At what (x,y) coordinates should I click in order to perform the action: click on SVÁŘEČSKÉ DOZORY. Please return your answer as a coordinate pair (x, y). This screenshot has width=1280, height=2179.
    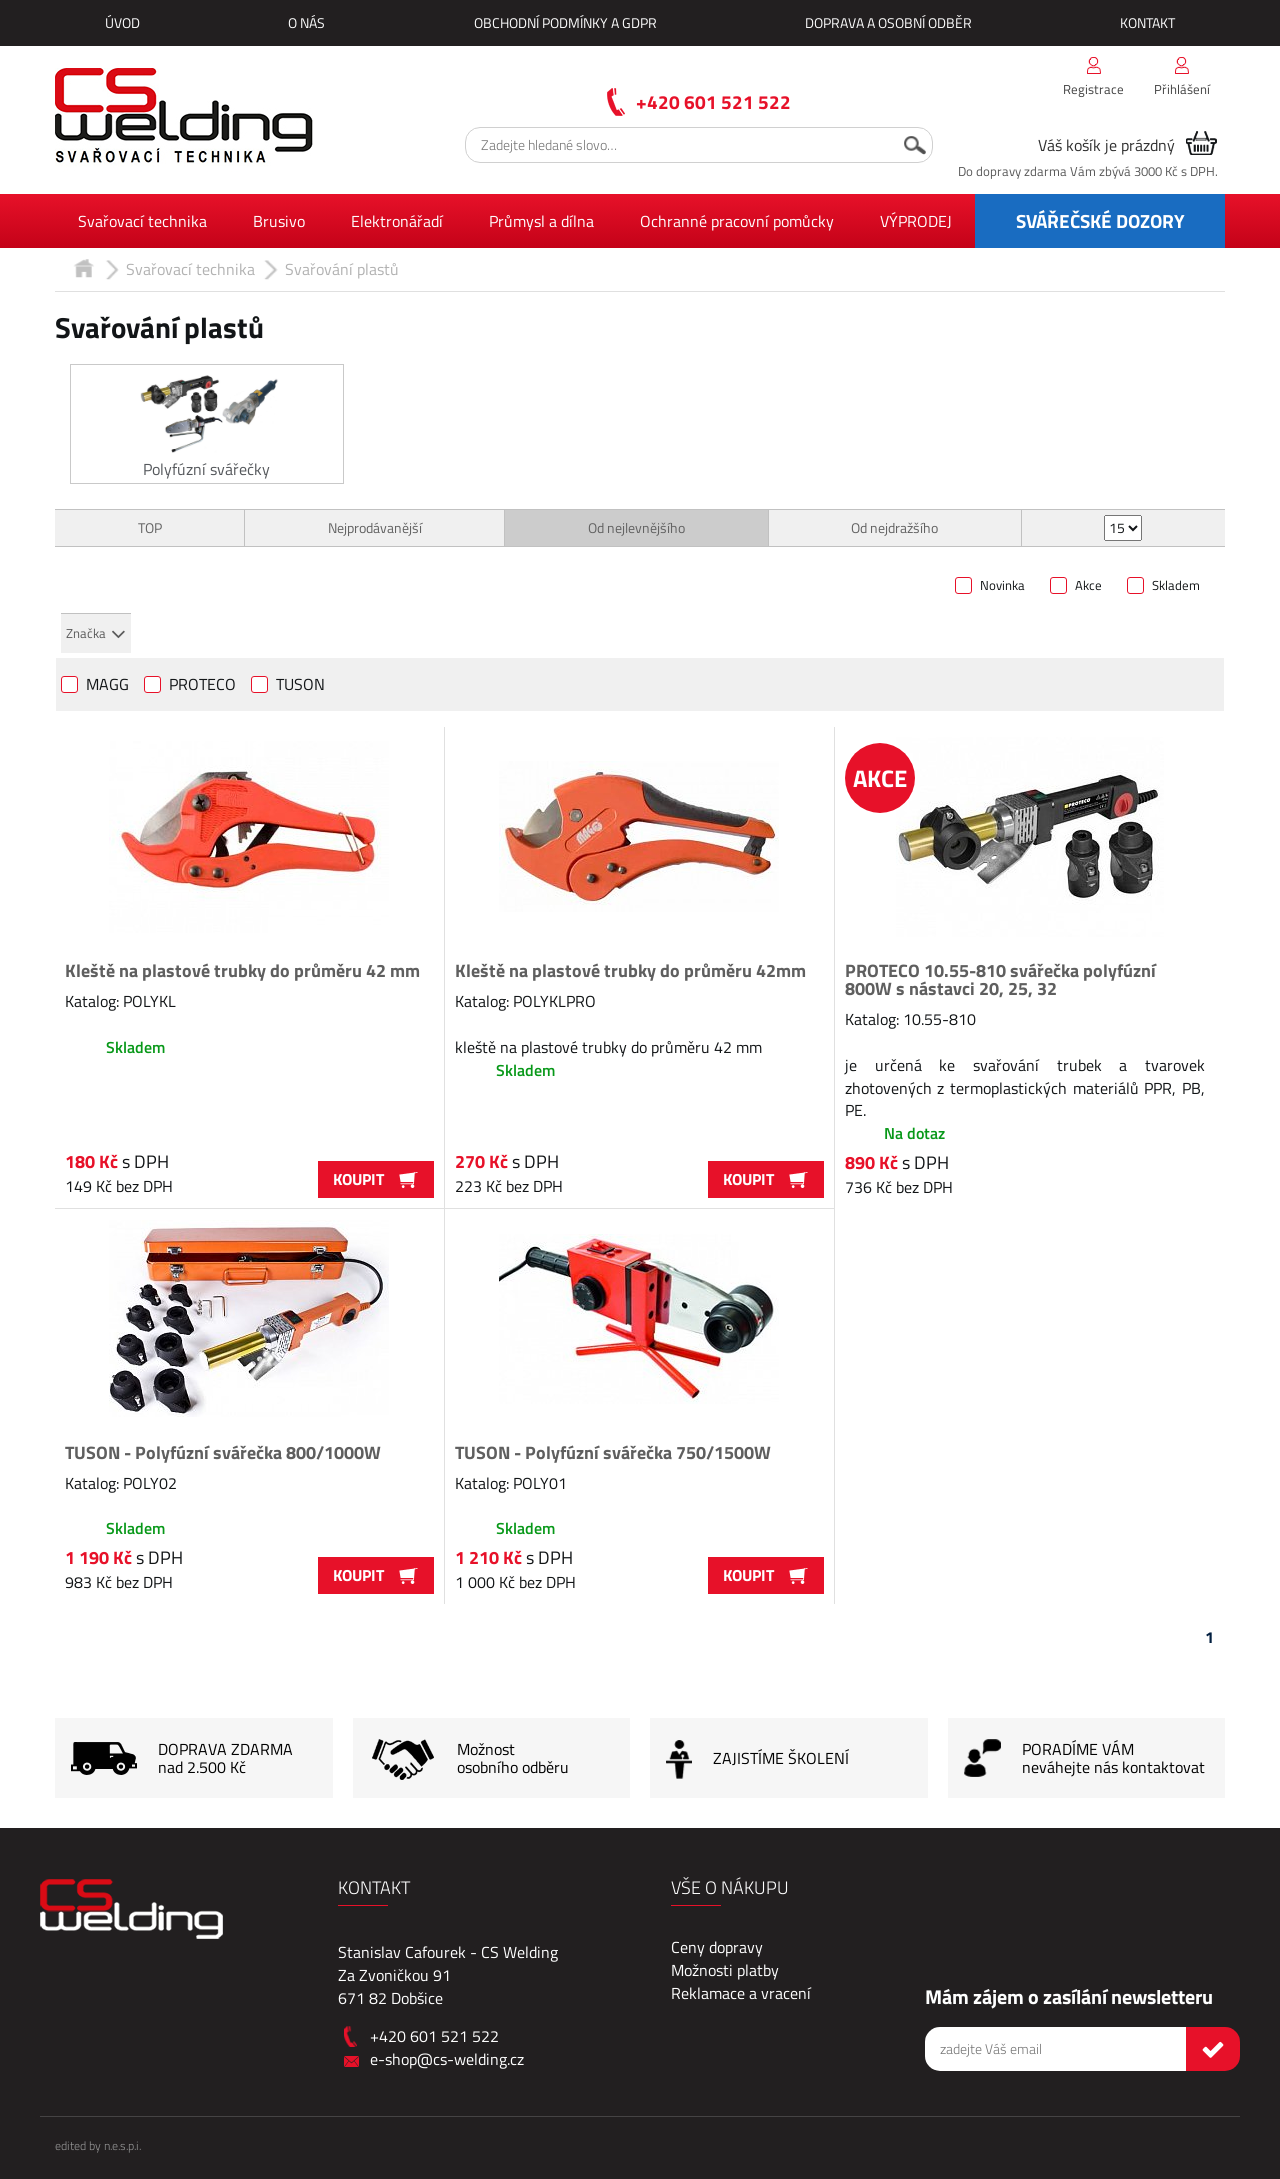
    Looking at the image, I should click on (1100, 220).